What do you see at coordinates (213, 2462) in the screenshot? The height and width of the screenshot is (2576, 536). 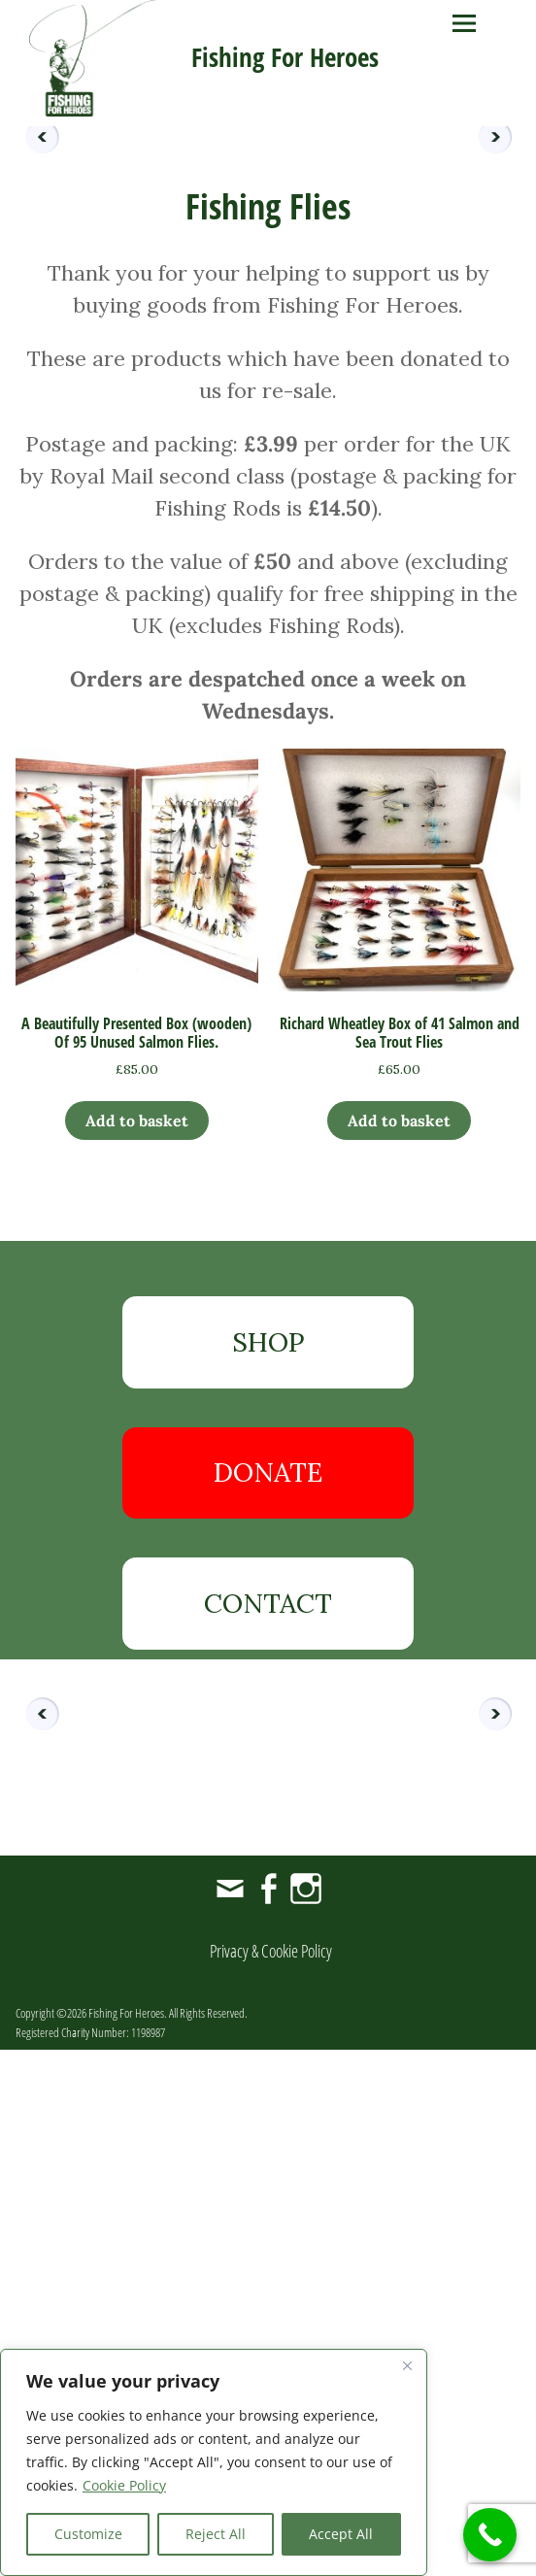 I see `[region]` at bounding box center [213, 2462].